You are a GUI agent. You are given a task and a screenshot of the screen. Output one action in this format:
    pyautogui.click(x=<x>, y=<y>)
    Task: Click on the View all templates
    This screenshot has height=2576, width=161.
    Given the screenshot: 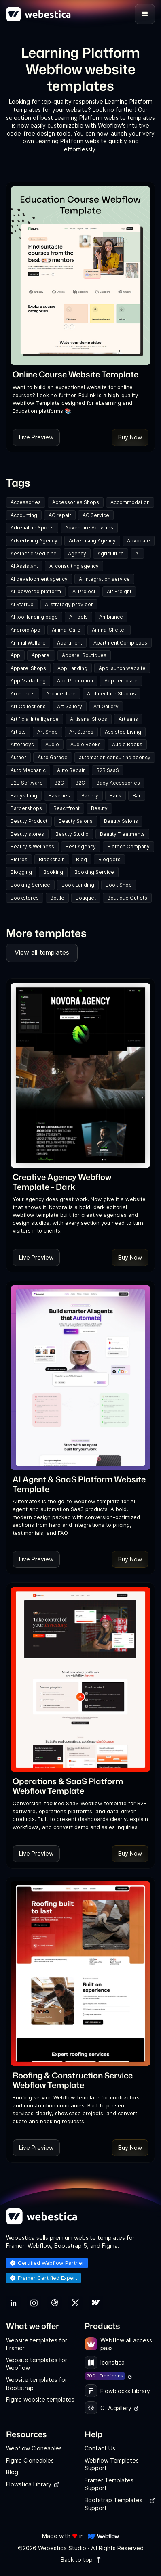 What is the action you would take?
    pyautogui.click(x=42, y=952)
    